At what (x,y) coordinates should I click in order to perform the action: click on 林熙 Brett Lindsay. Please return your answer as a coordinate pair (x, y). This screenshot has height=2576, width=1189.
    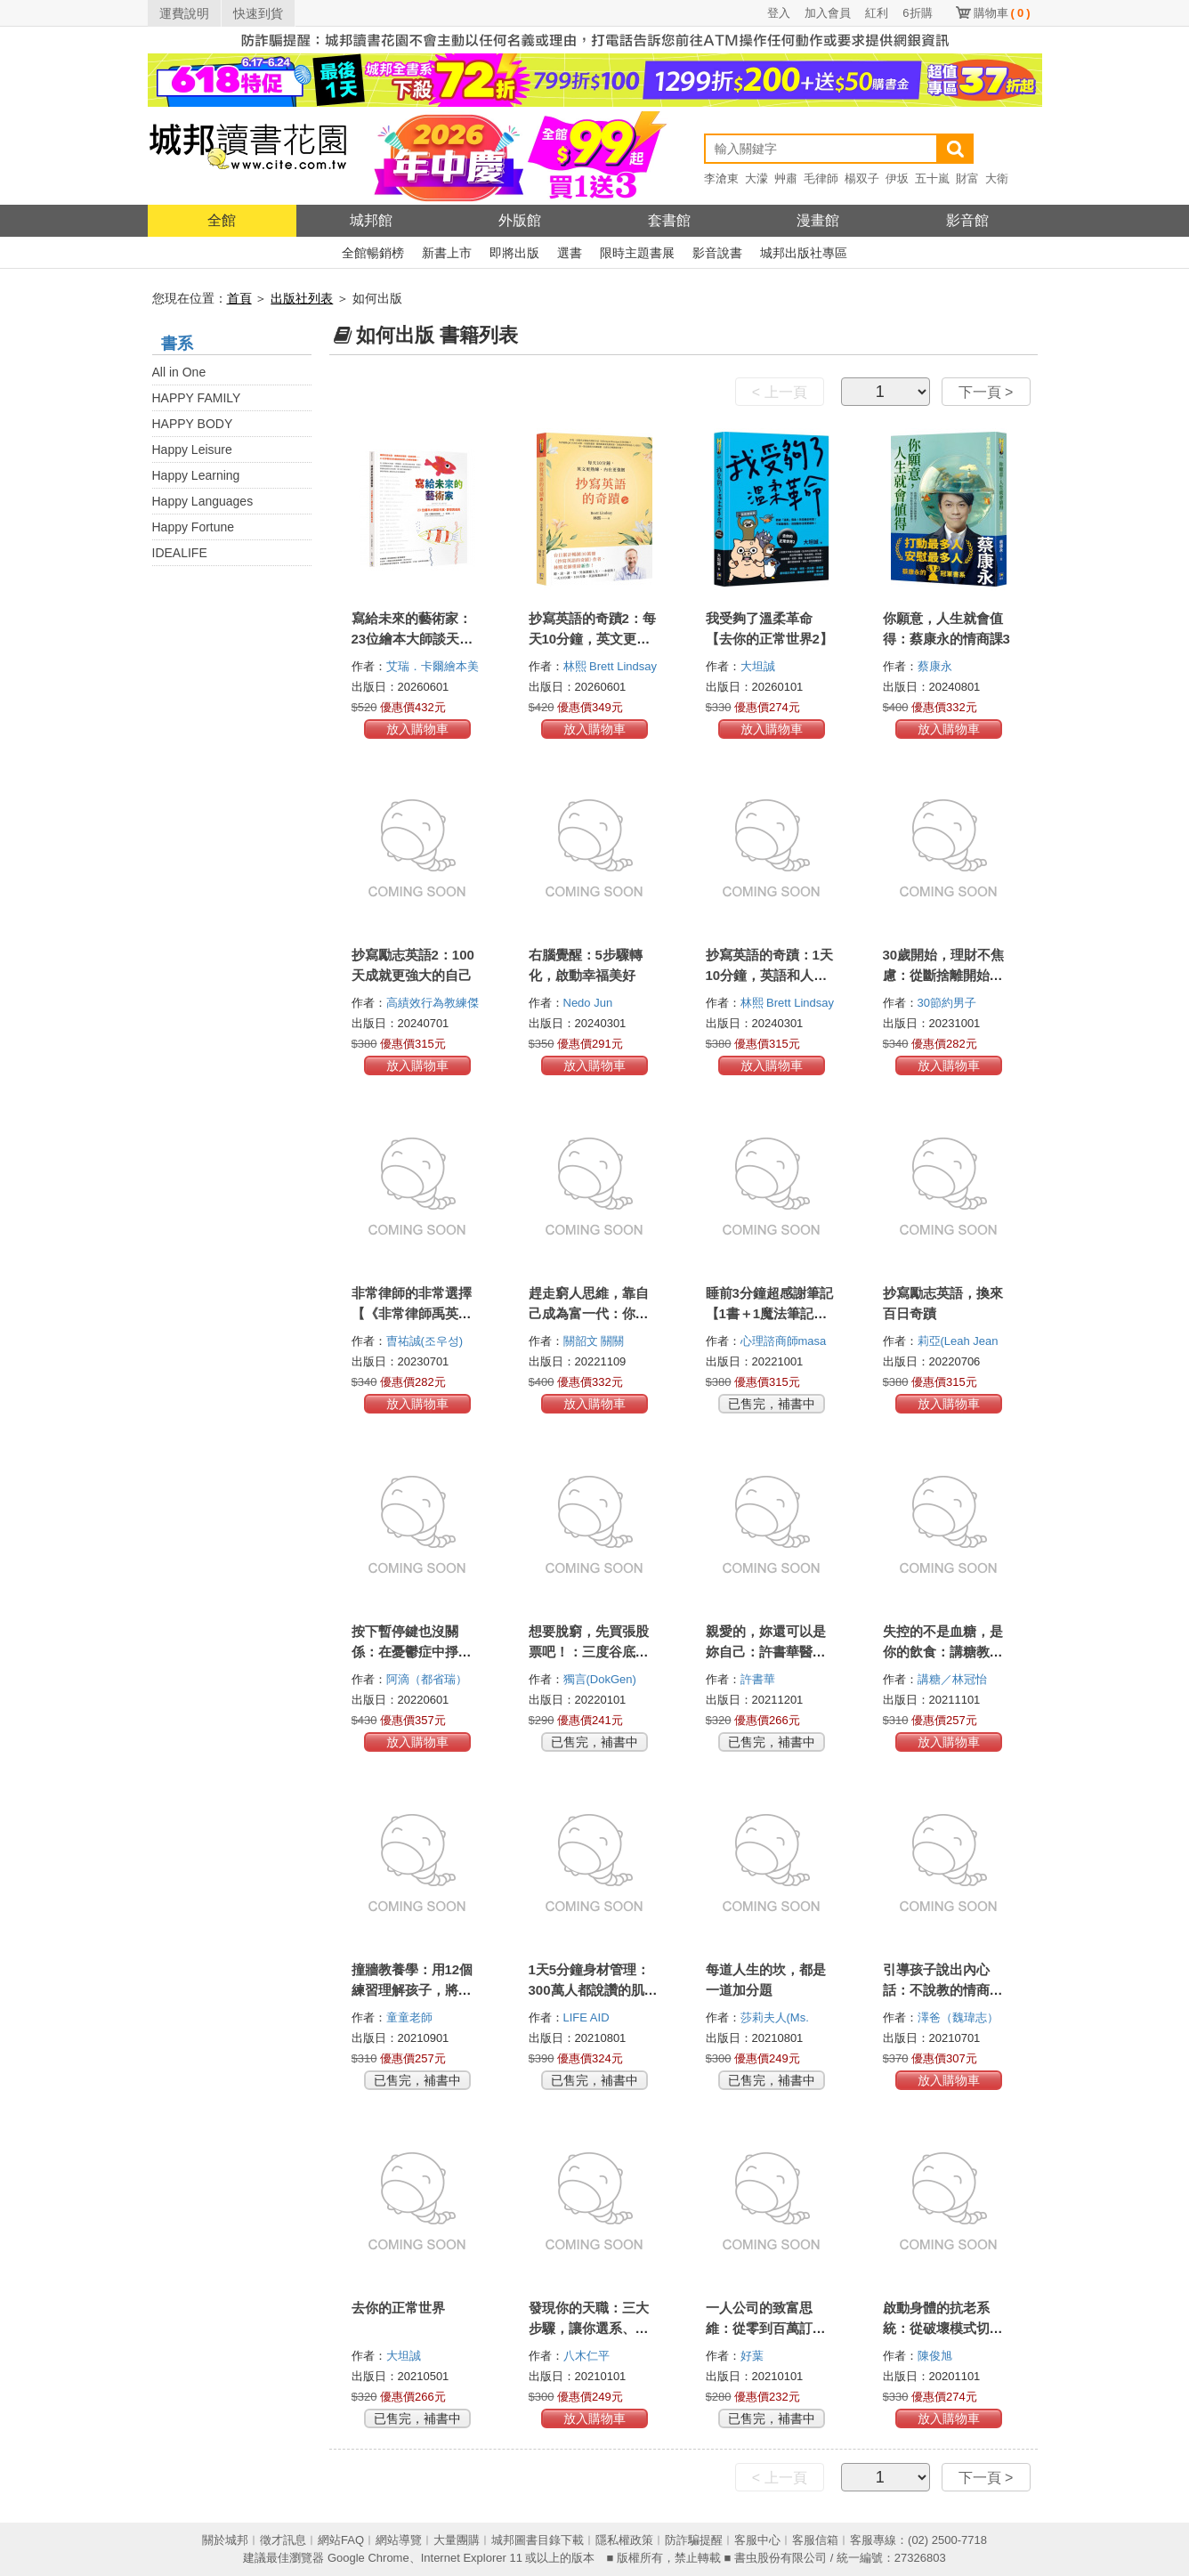
    Looking at the image, I should click on (611, 666).